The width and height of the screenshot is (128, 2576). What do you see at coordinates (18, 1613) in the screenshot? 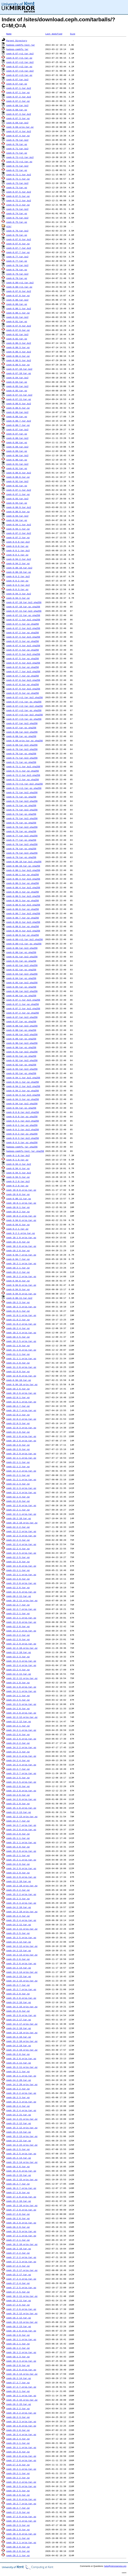
I see `ceph-13.2.1.tar.gz` at bounding box center [18, 1613].